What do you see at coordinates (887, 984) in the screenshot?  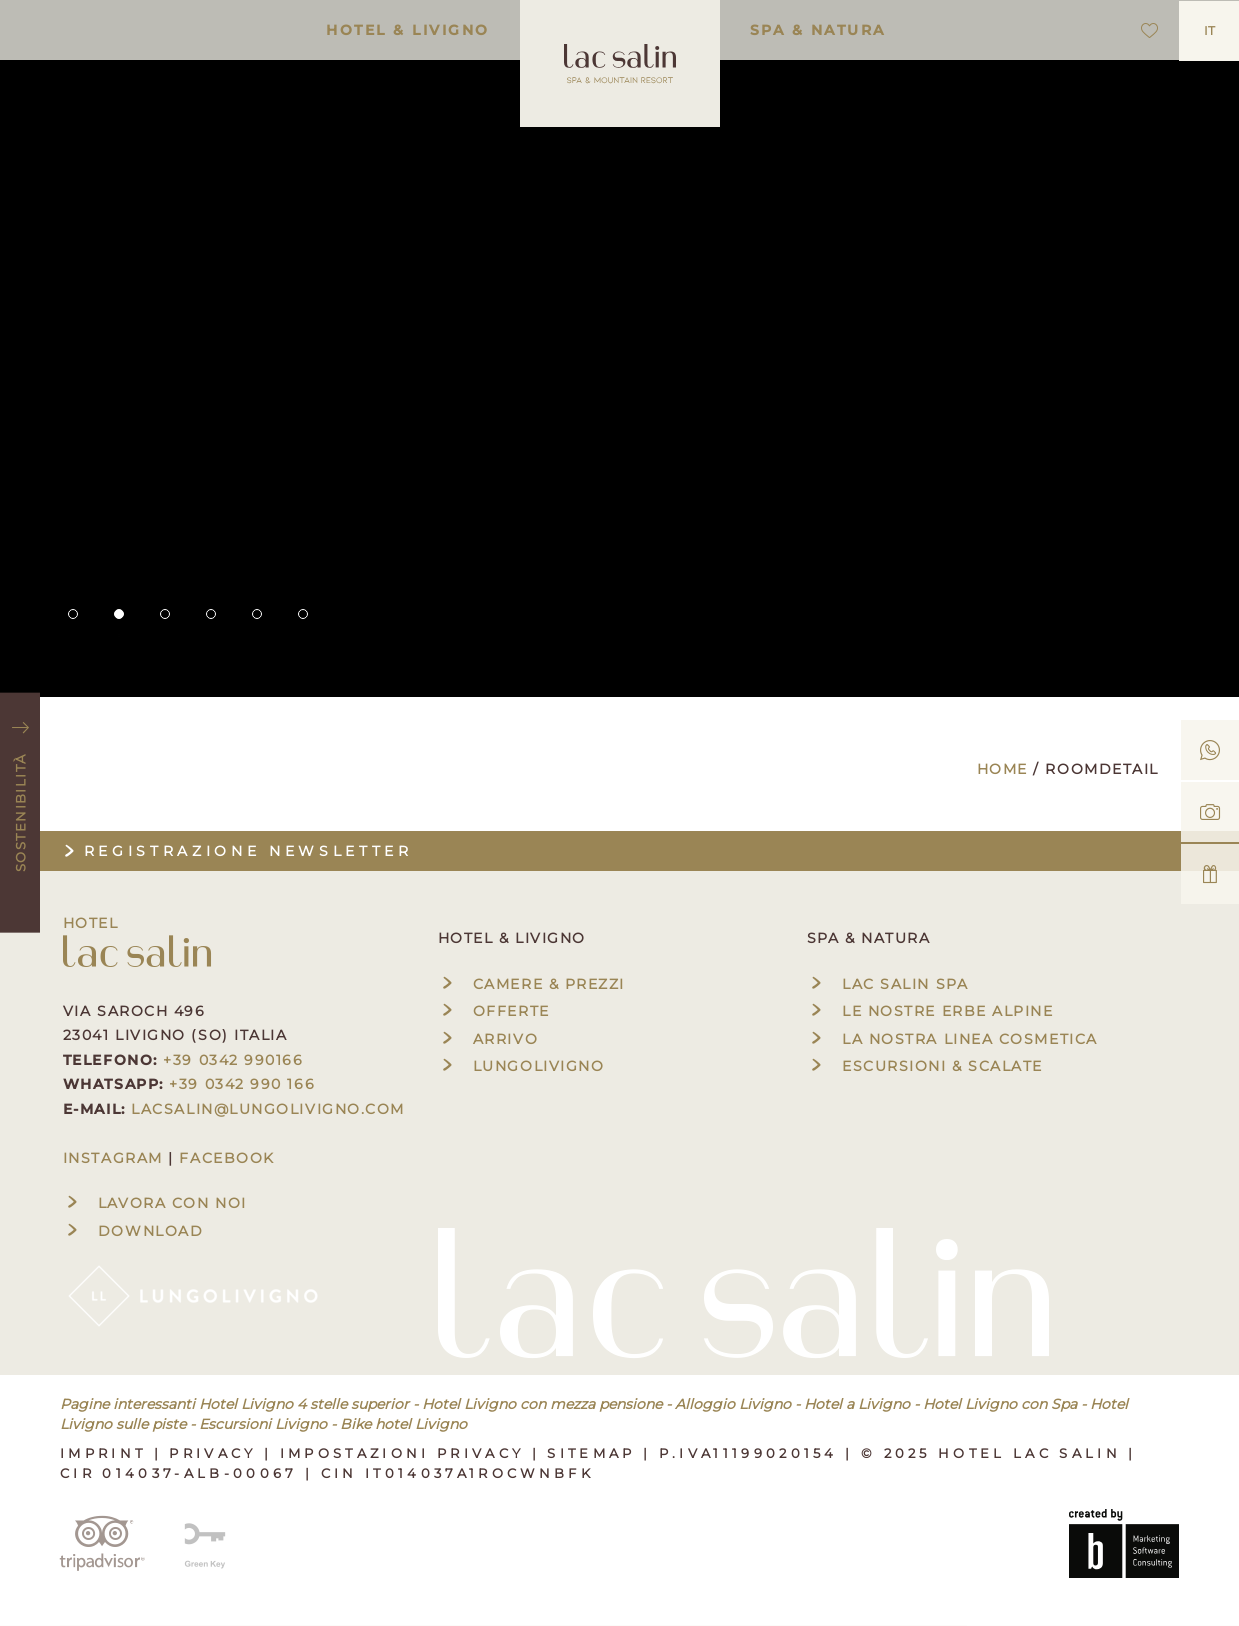 I see `Lac Salin Spa` at bounding box center [887, 984].